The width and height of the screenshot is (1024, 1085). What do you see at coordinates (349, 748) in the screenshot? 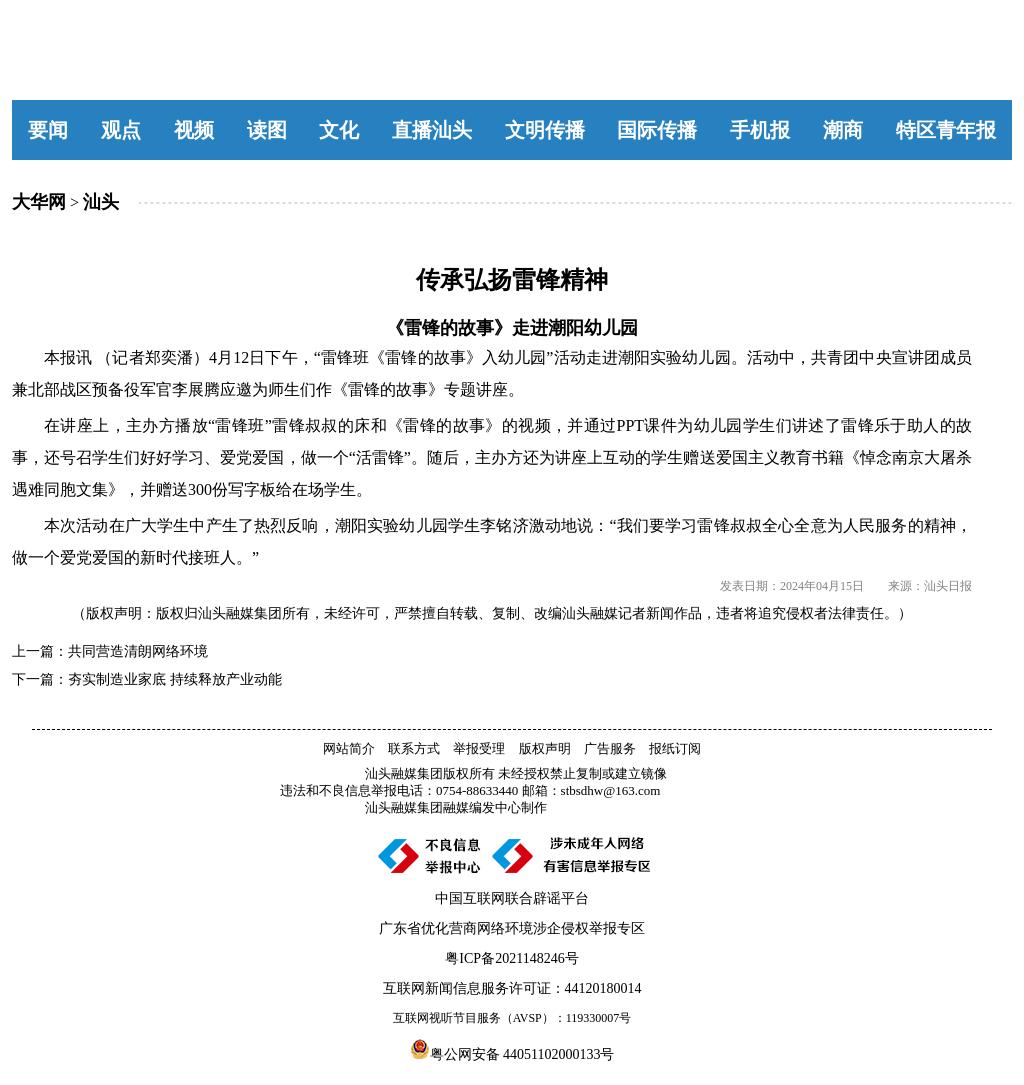
I see `网站简介` at bounding box center [349, 748].